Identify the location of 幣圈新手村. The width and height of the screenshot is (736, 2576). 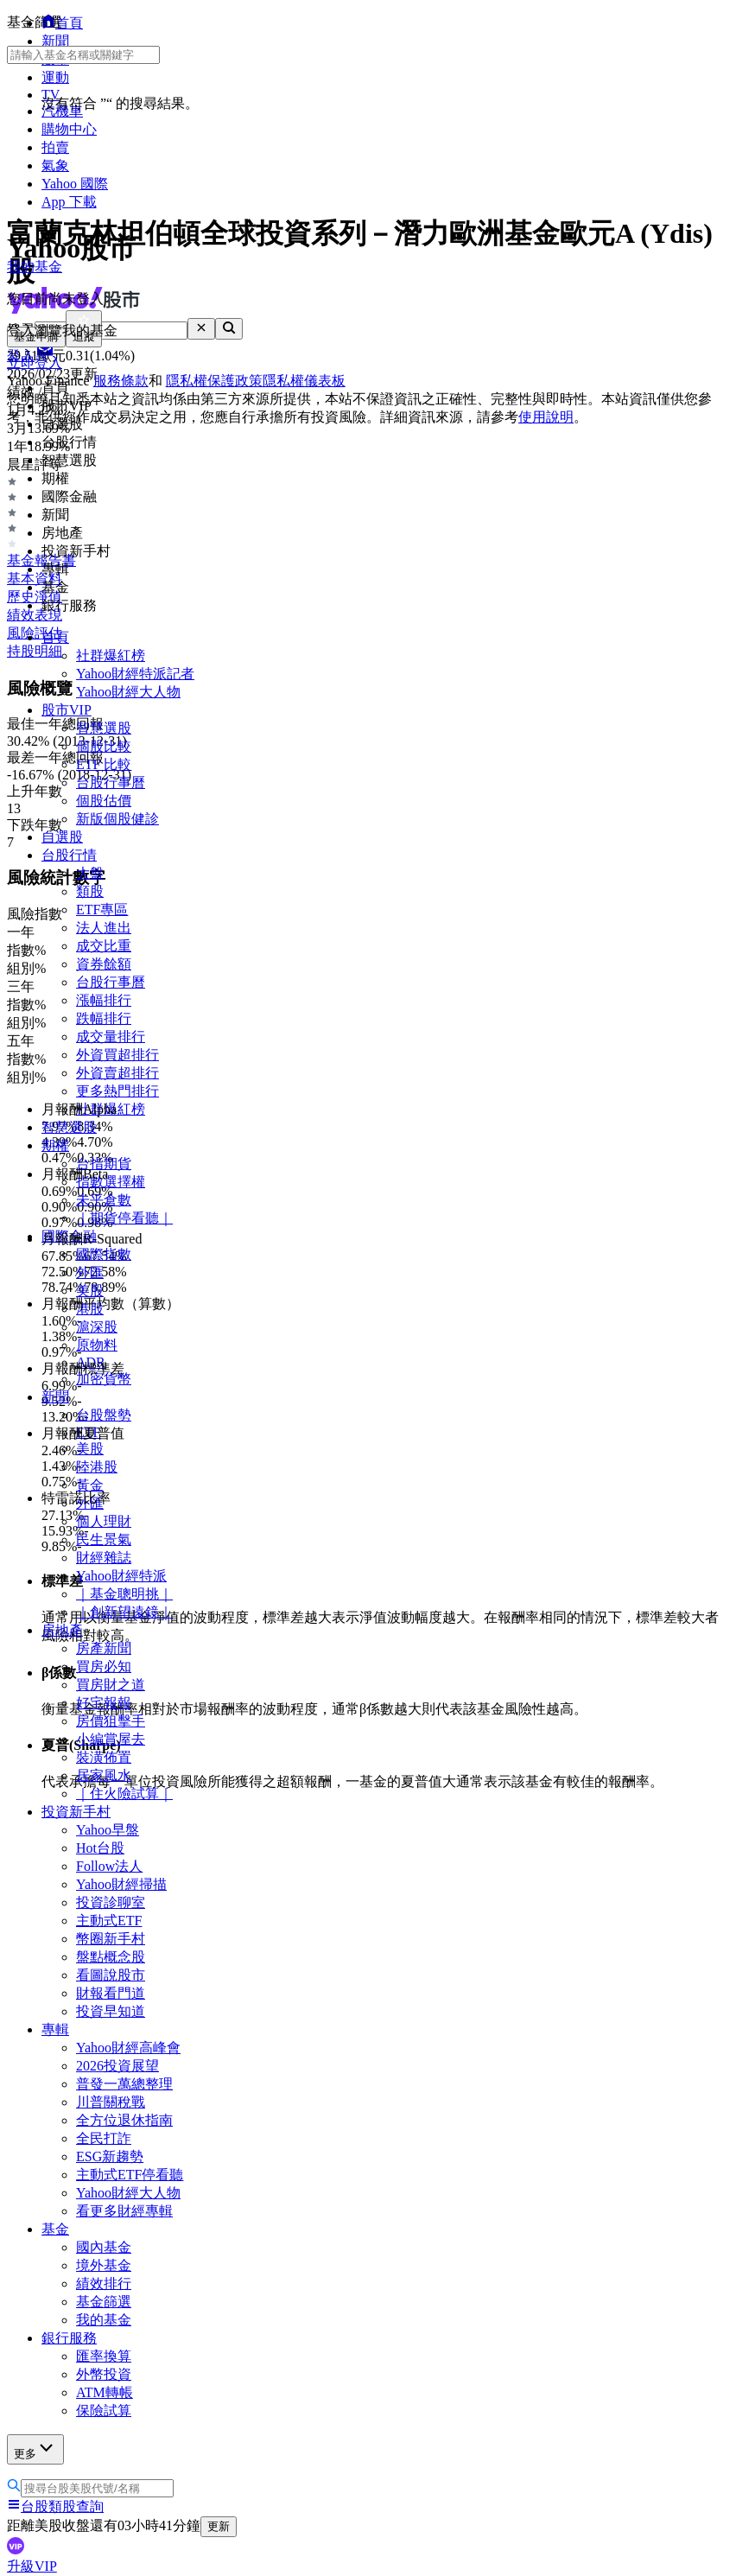
(110, 1938).